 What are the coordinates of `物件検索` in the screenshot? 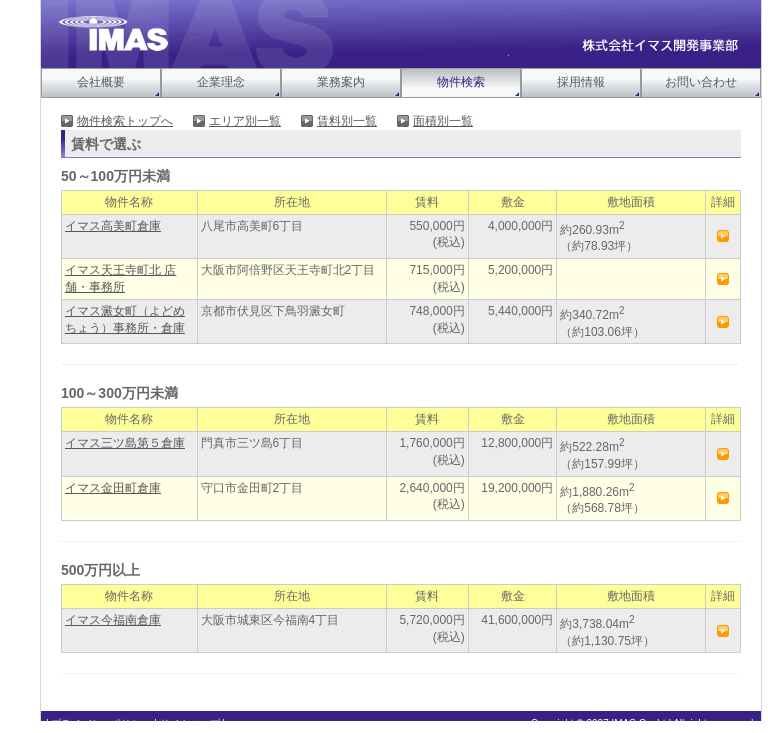 It's located at (461, 82).